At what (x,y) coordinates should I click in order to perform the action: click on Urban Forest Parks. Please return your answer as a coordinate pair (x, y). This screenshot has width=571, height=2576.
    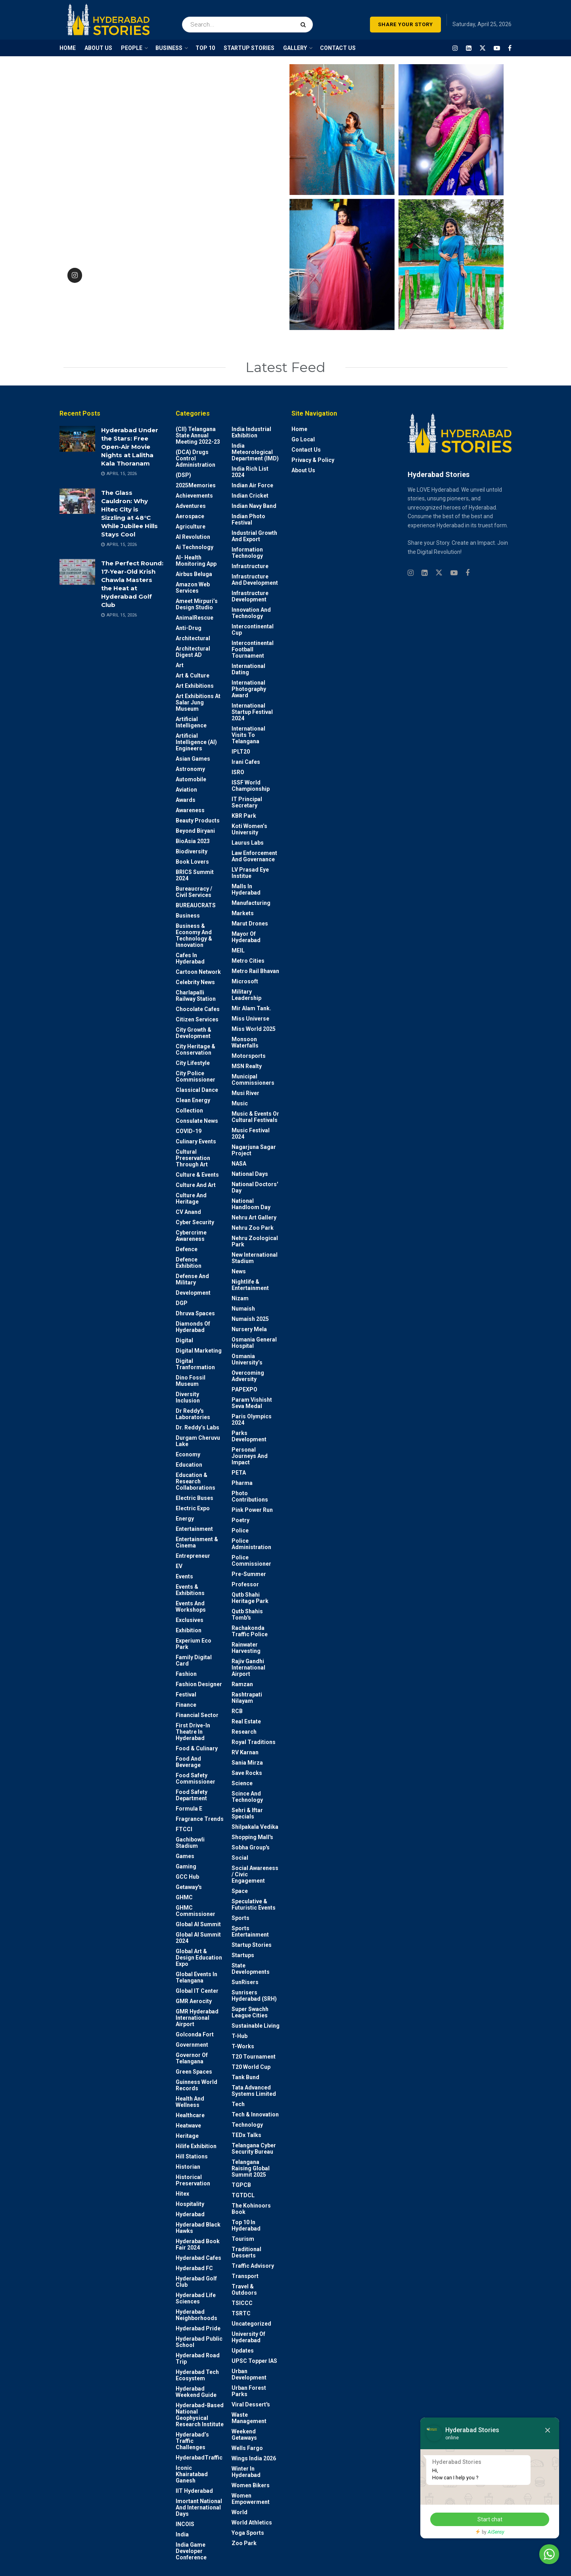
    Looking at the image, I should click on (249, 2391).